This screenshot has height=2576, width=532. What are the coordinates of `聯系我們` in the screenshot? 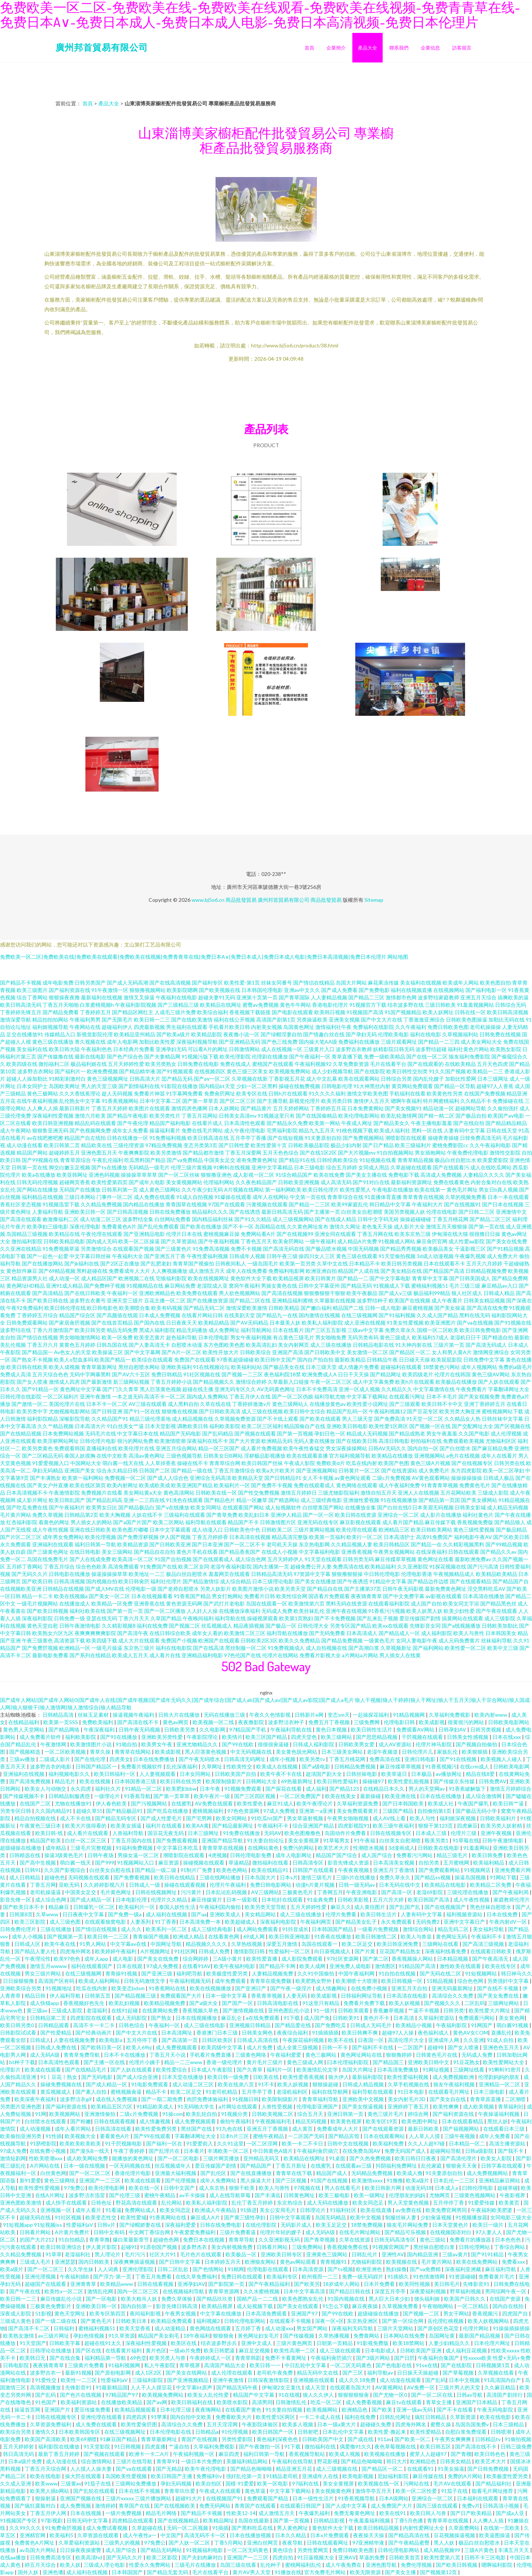 It's located at (399, 48).